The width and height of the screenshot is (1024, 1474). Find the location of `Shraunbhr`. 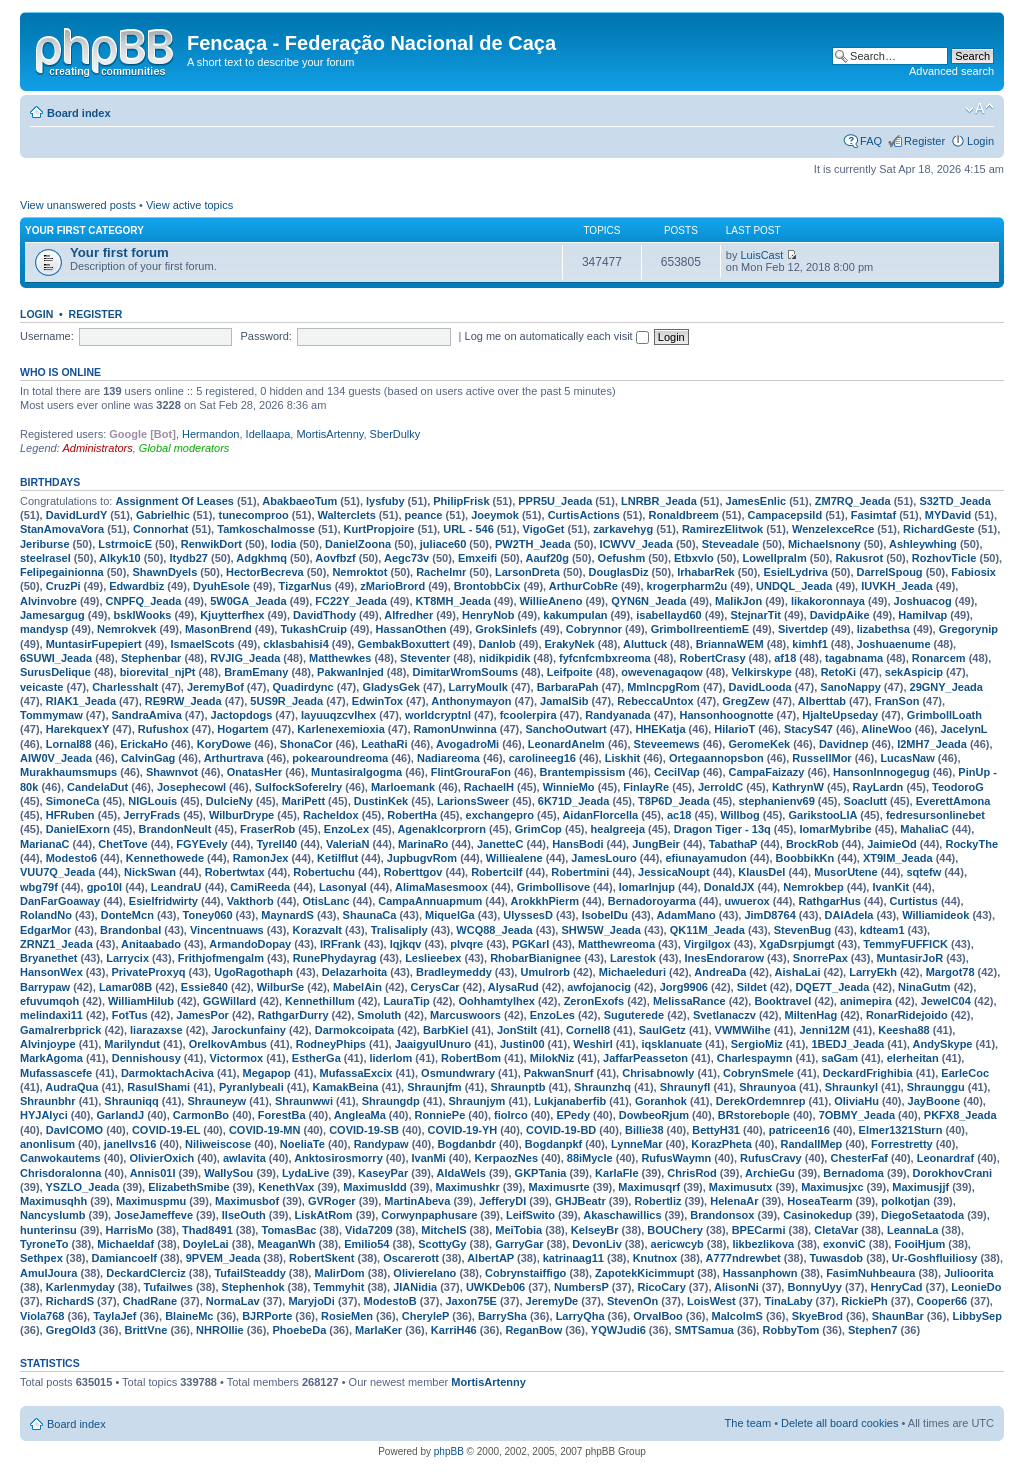

Shraunbhr is located at coordinates (48, 1101).